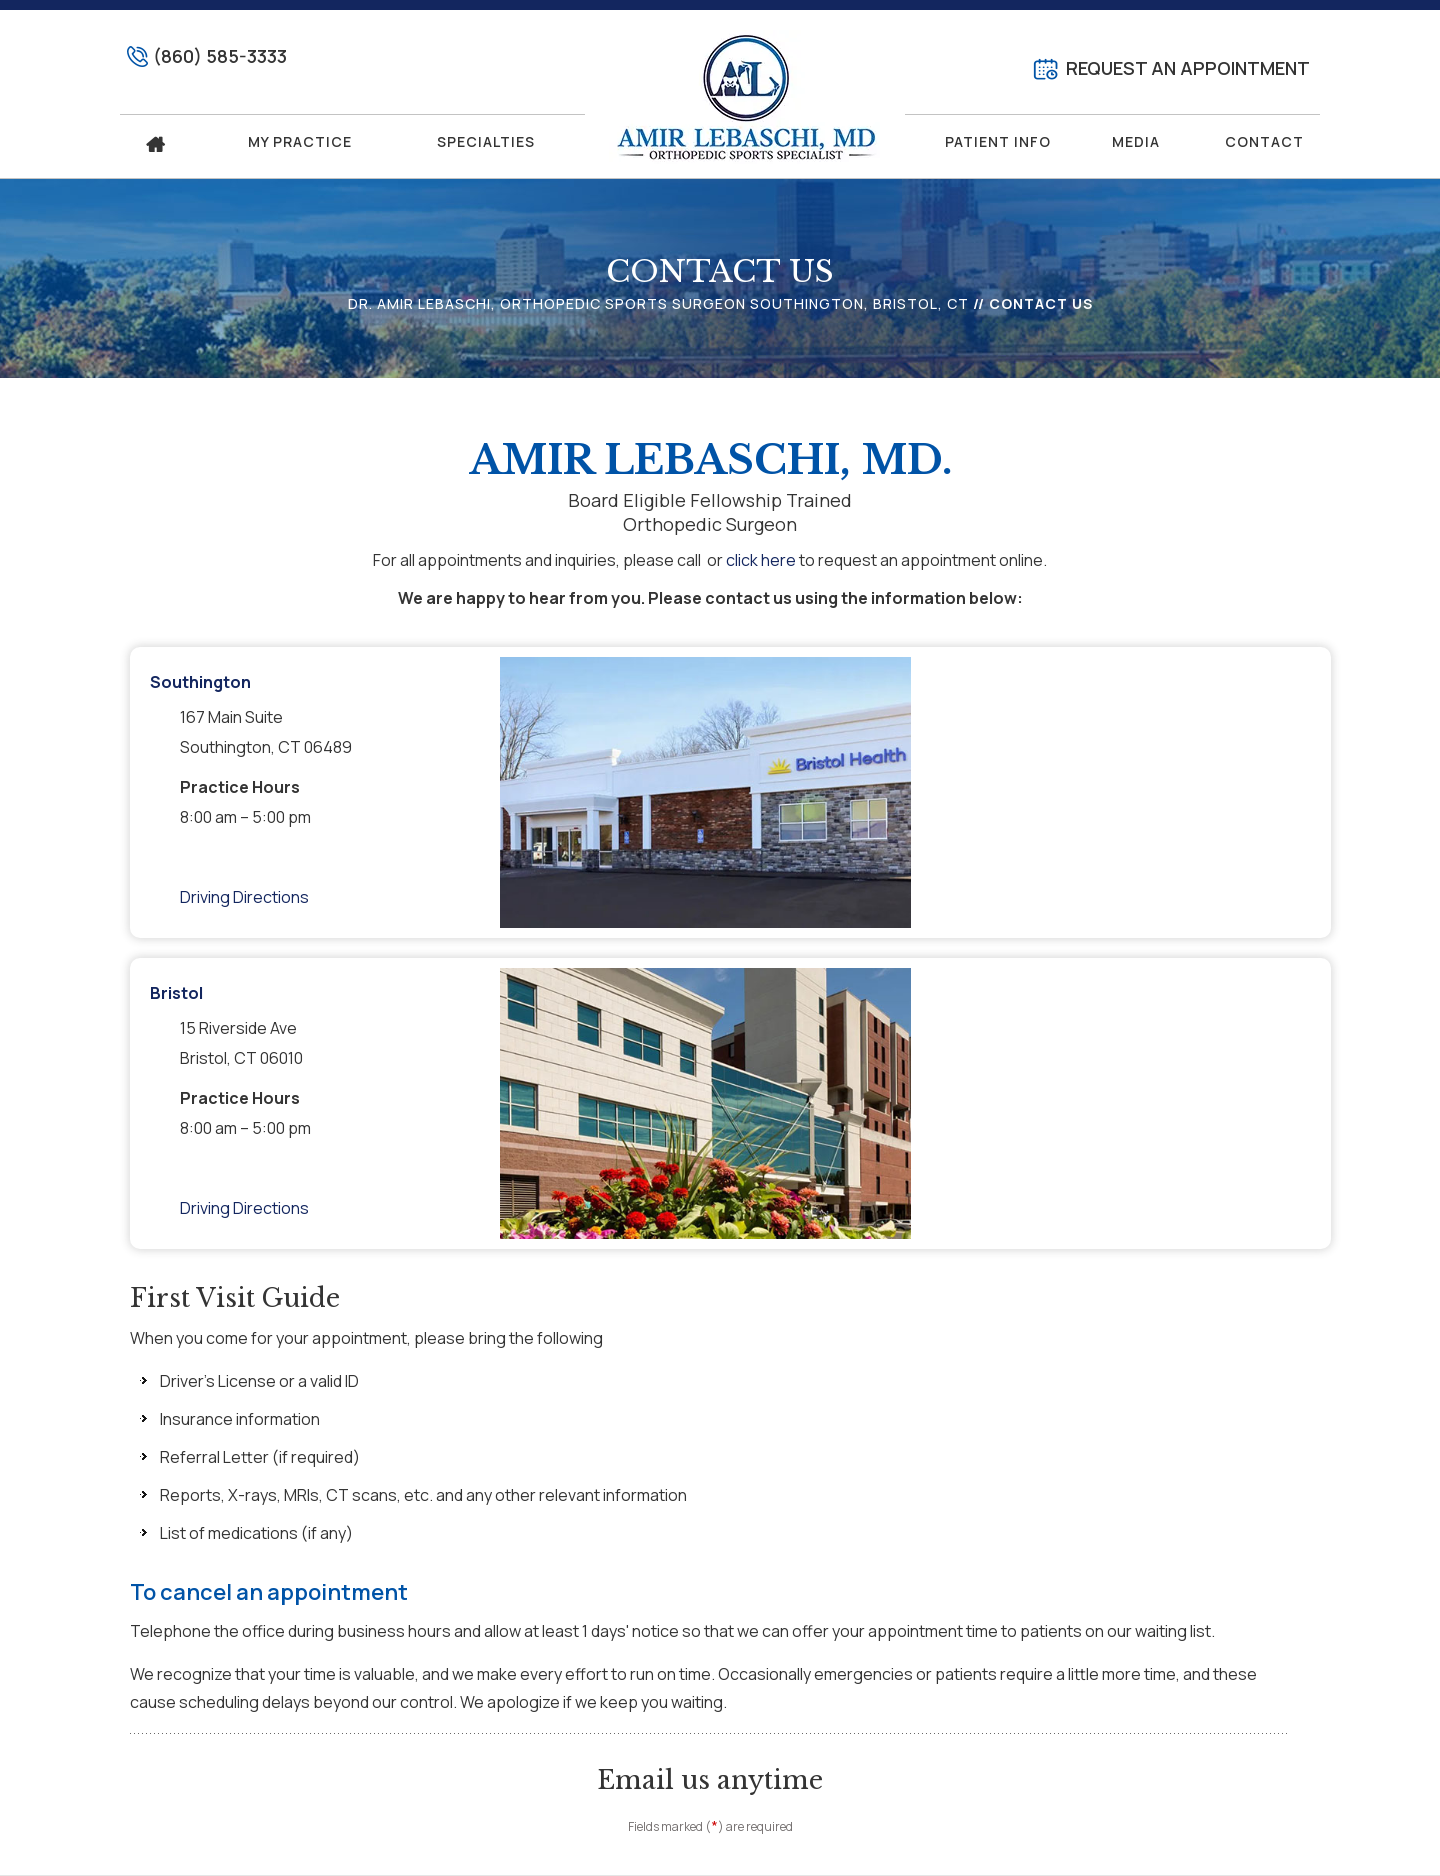  What do you see at coordinates (176, 993) in the screenshot?
I see `Bristol` at bounding box center [176, 993].